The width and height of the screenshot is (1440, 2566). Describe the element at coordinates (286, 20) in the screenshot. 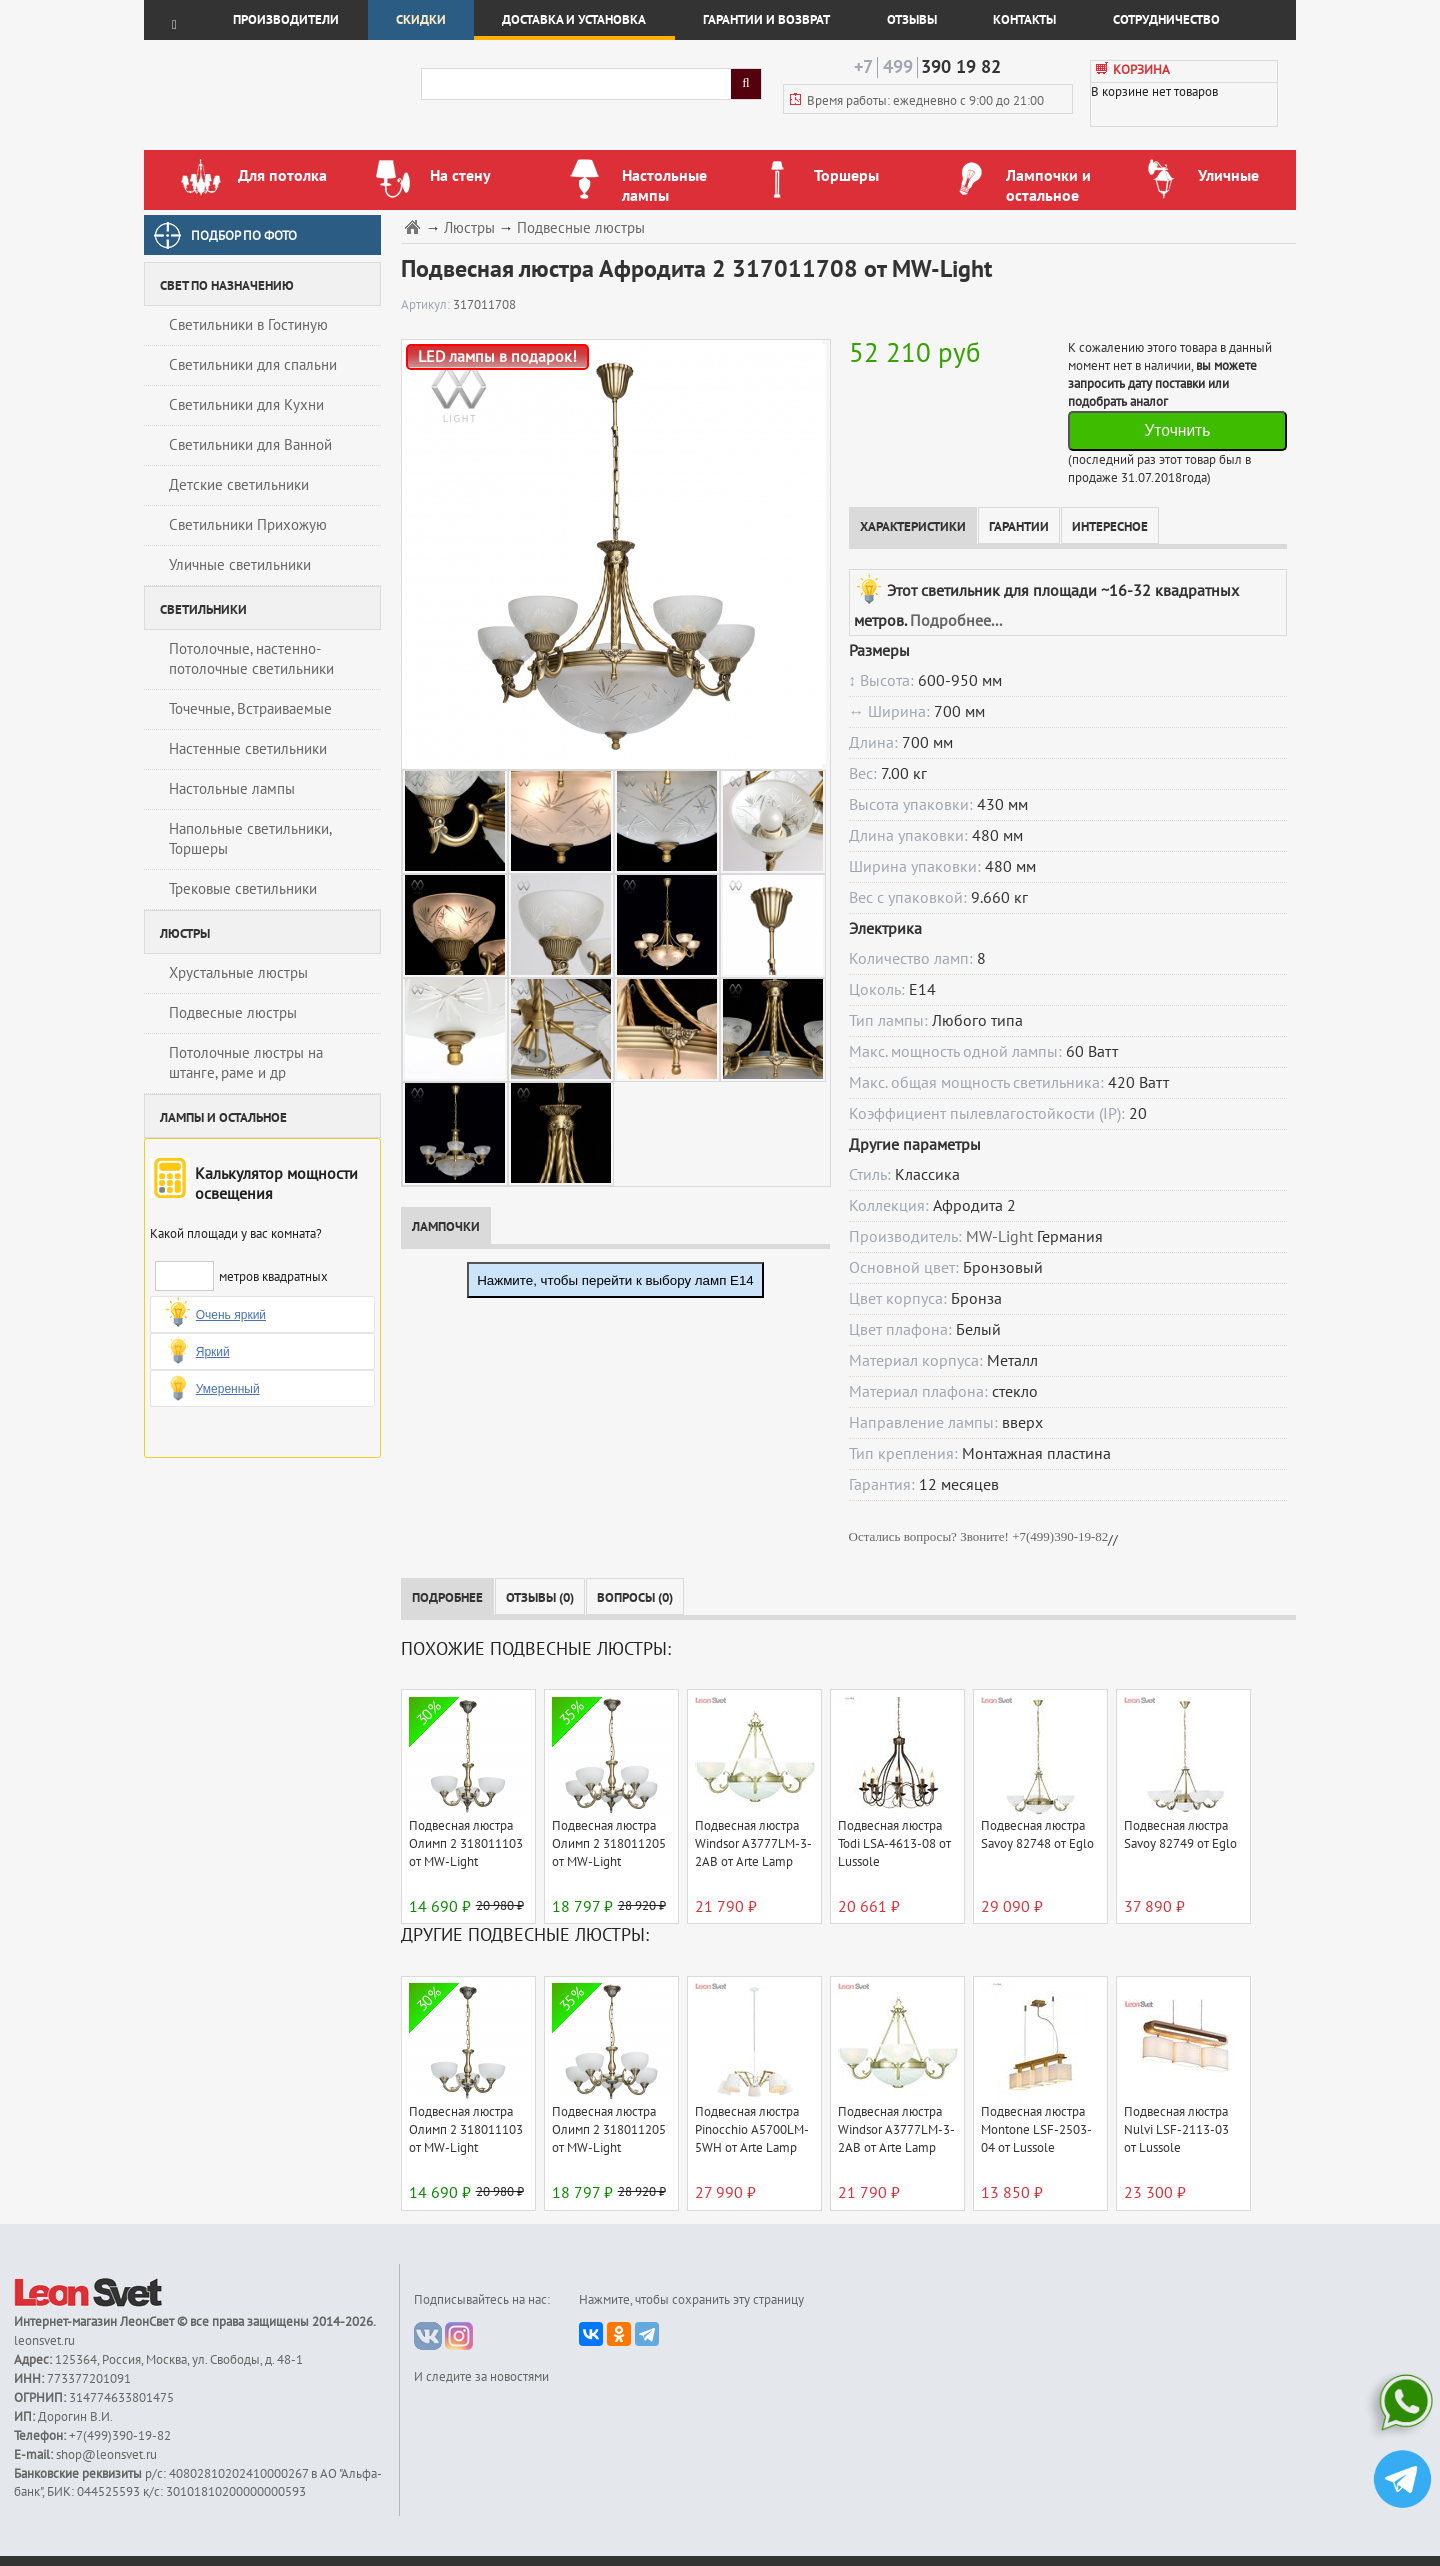

I see `Производители` at that location.